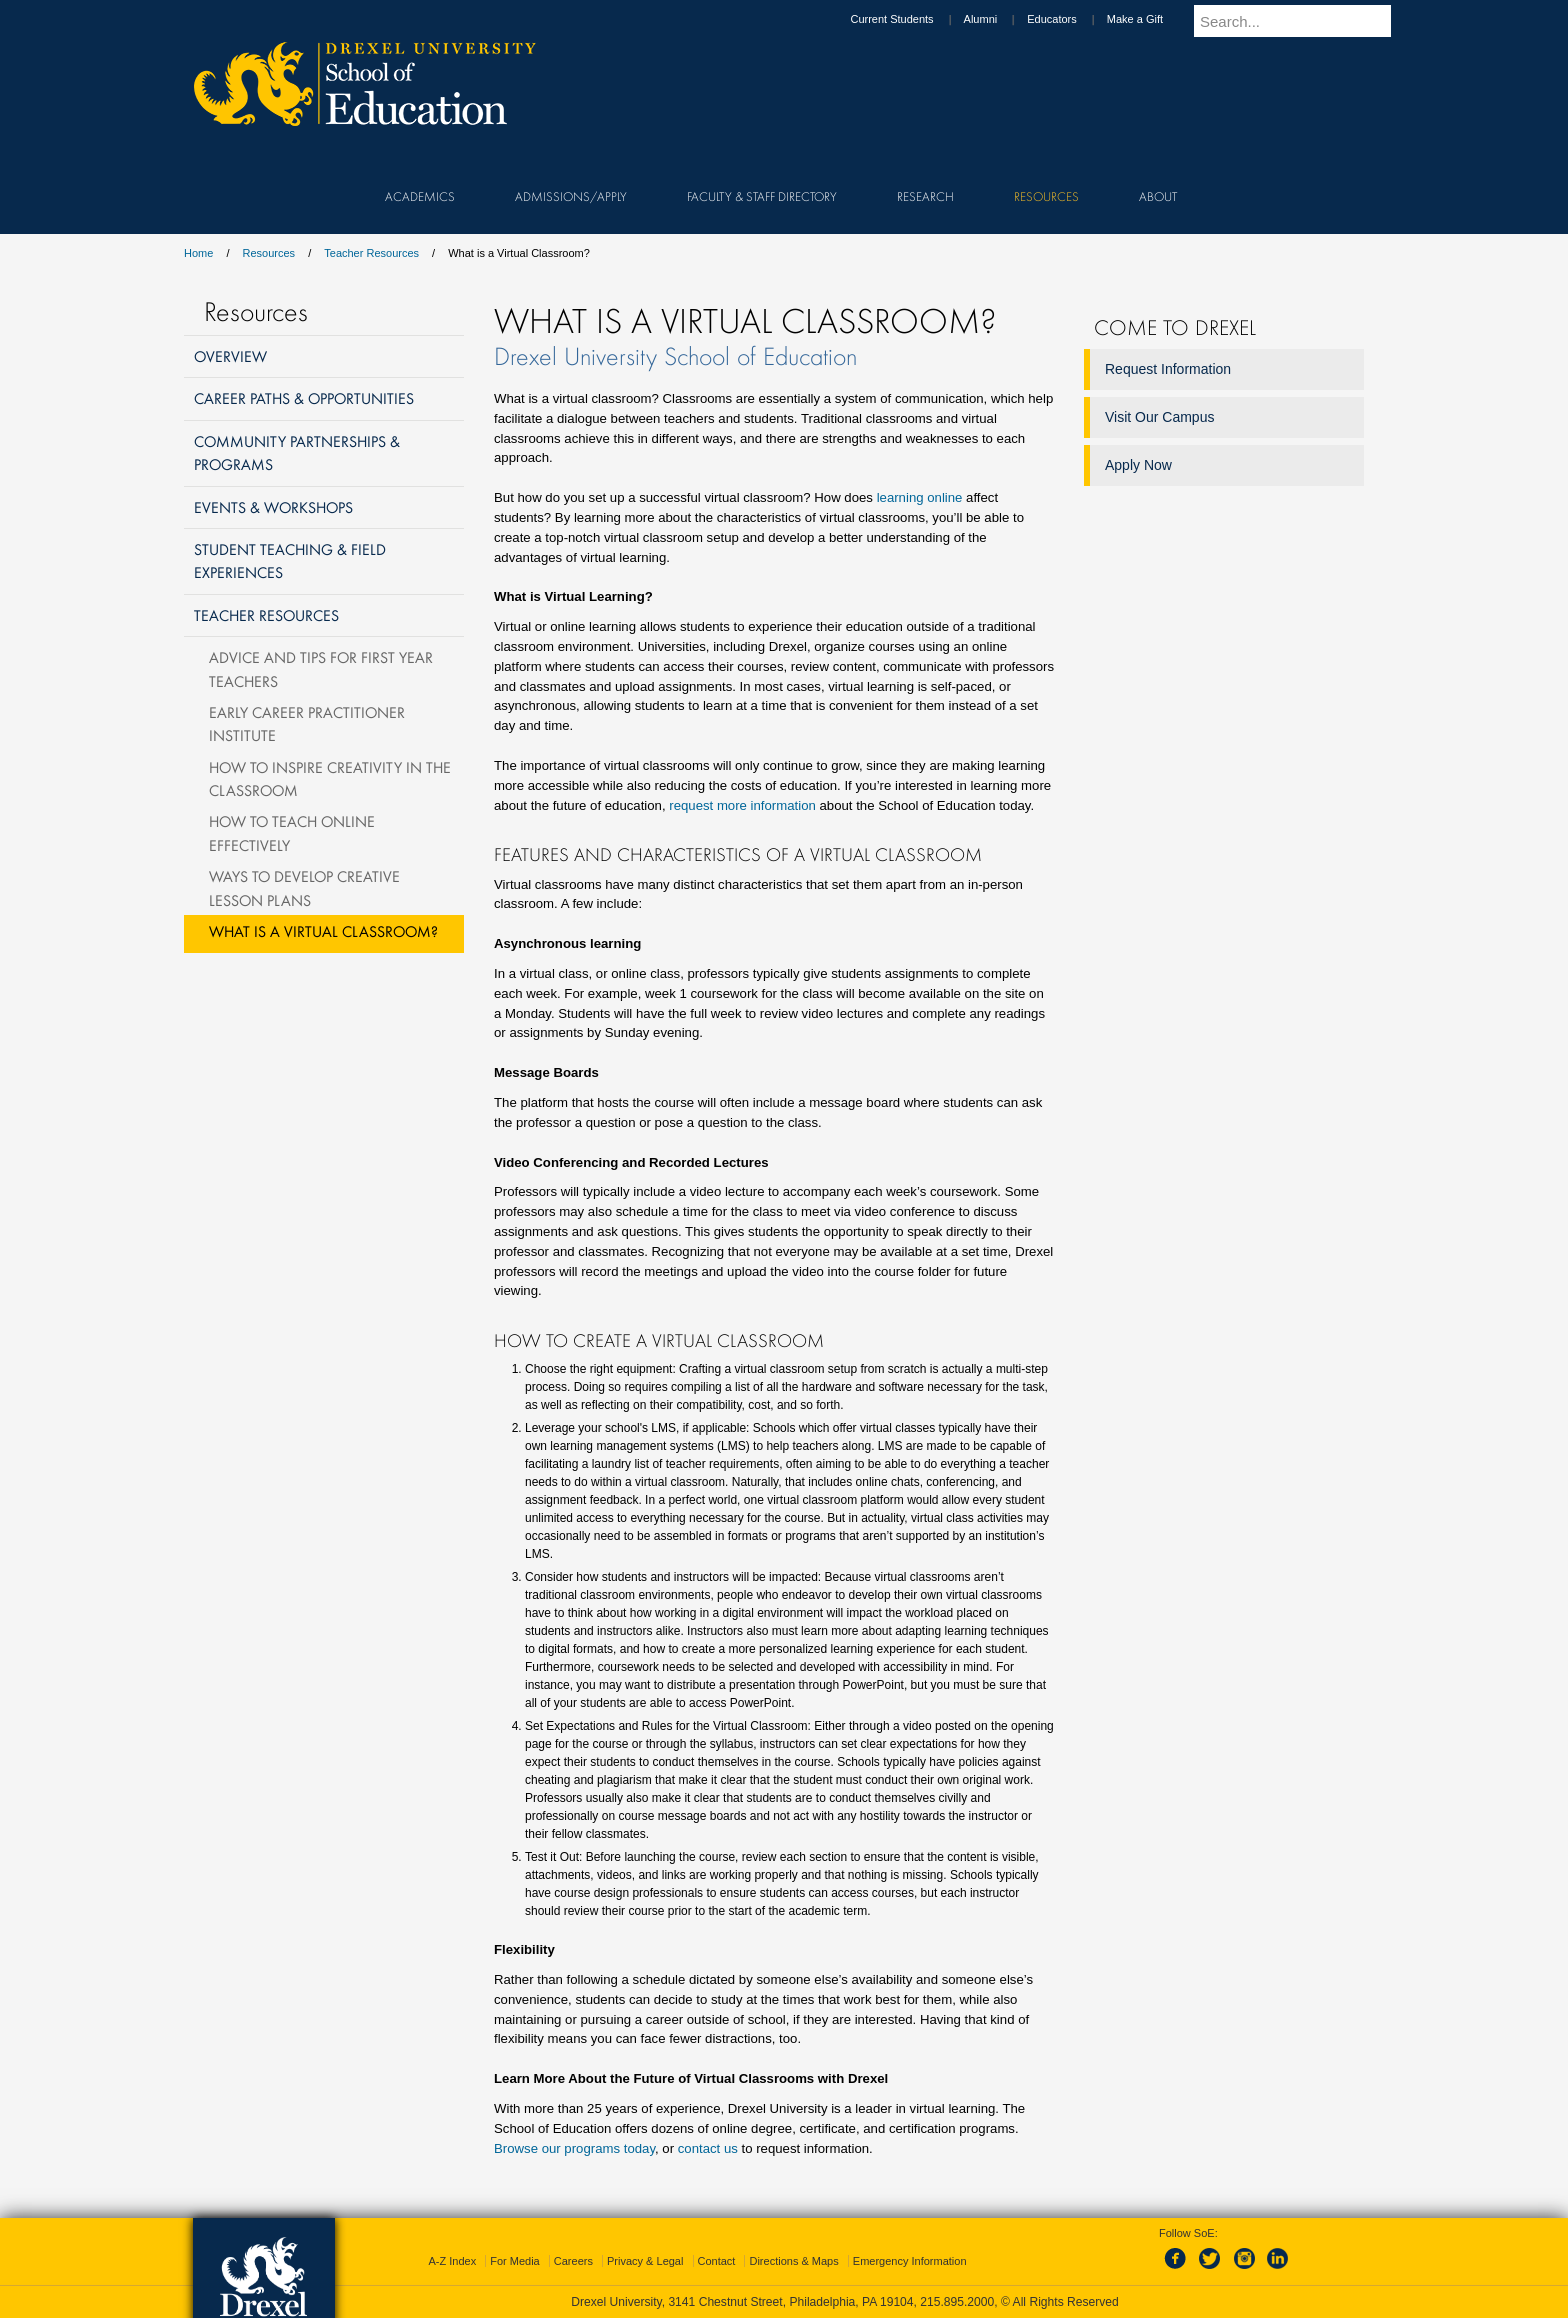  I want to click on Directions & Maps, so click(793, 2261).